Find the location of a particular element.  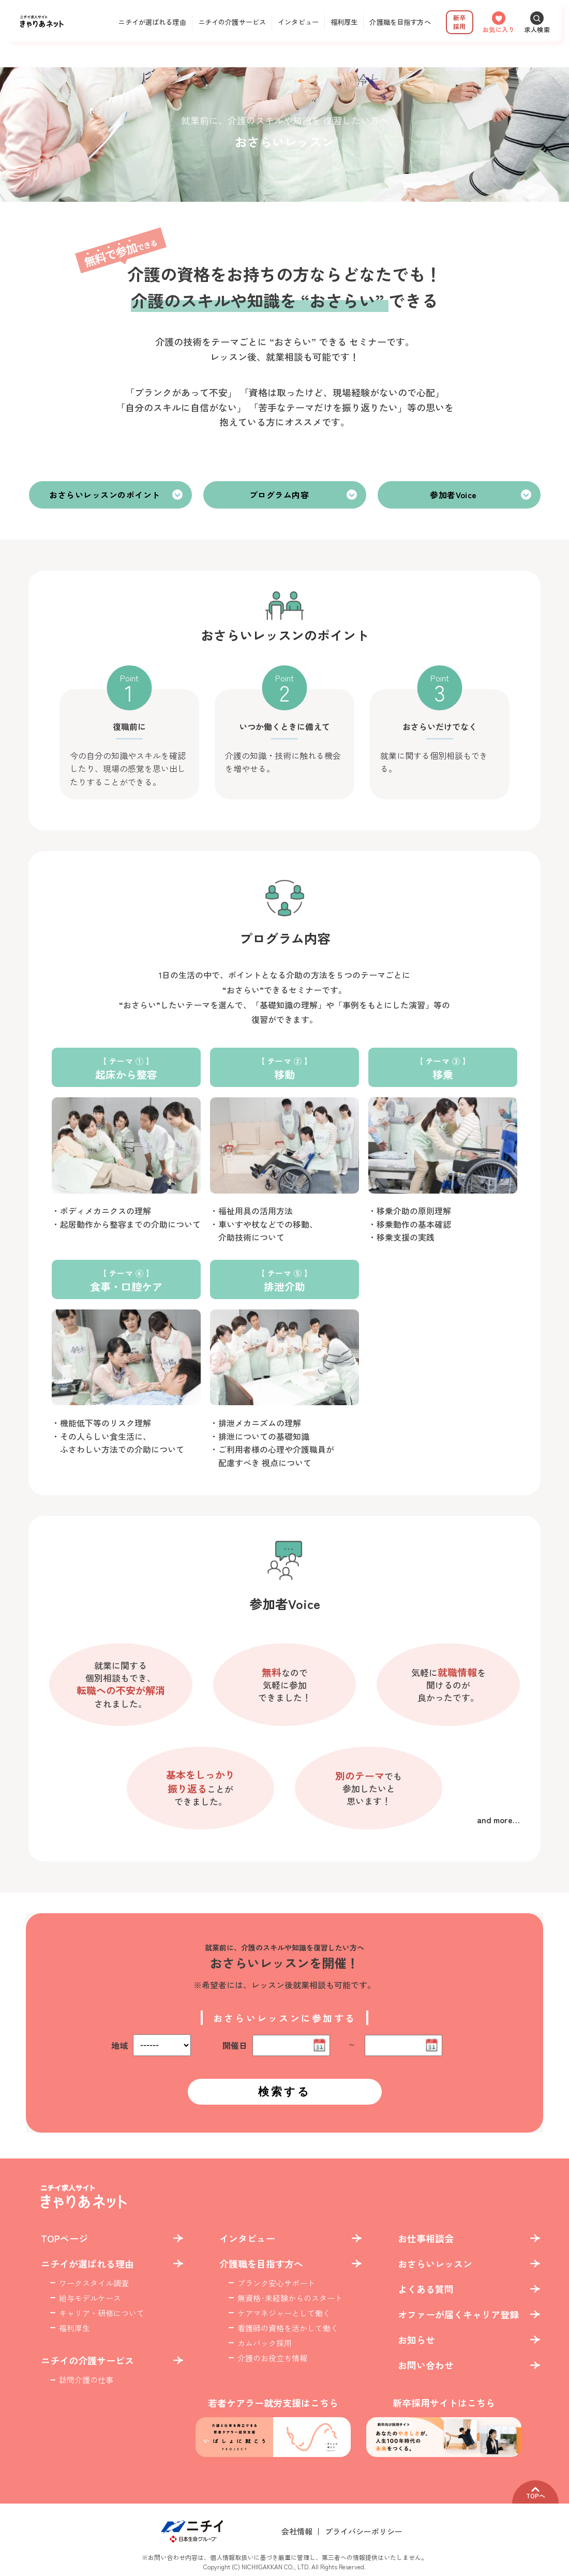

インタビュー is located at coordinates (298, 22).